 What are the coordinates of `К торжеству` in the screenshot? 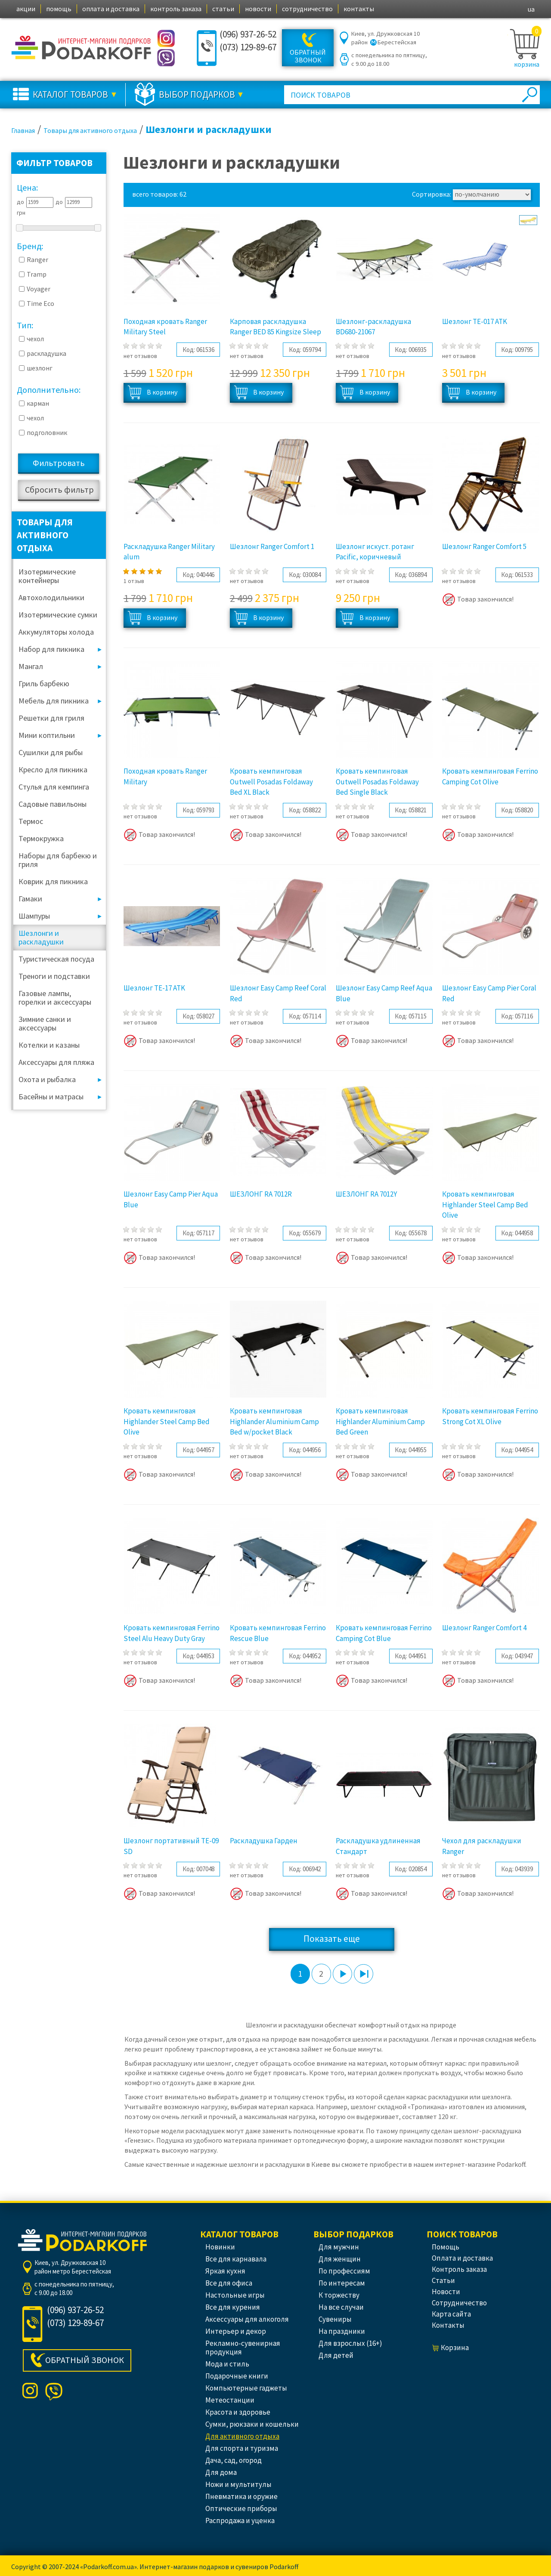 It's located at (339, 2295).